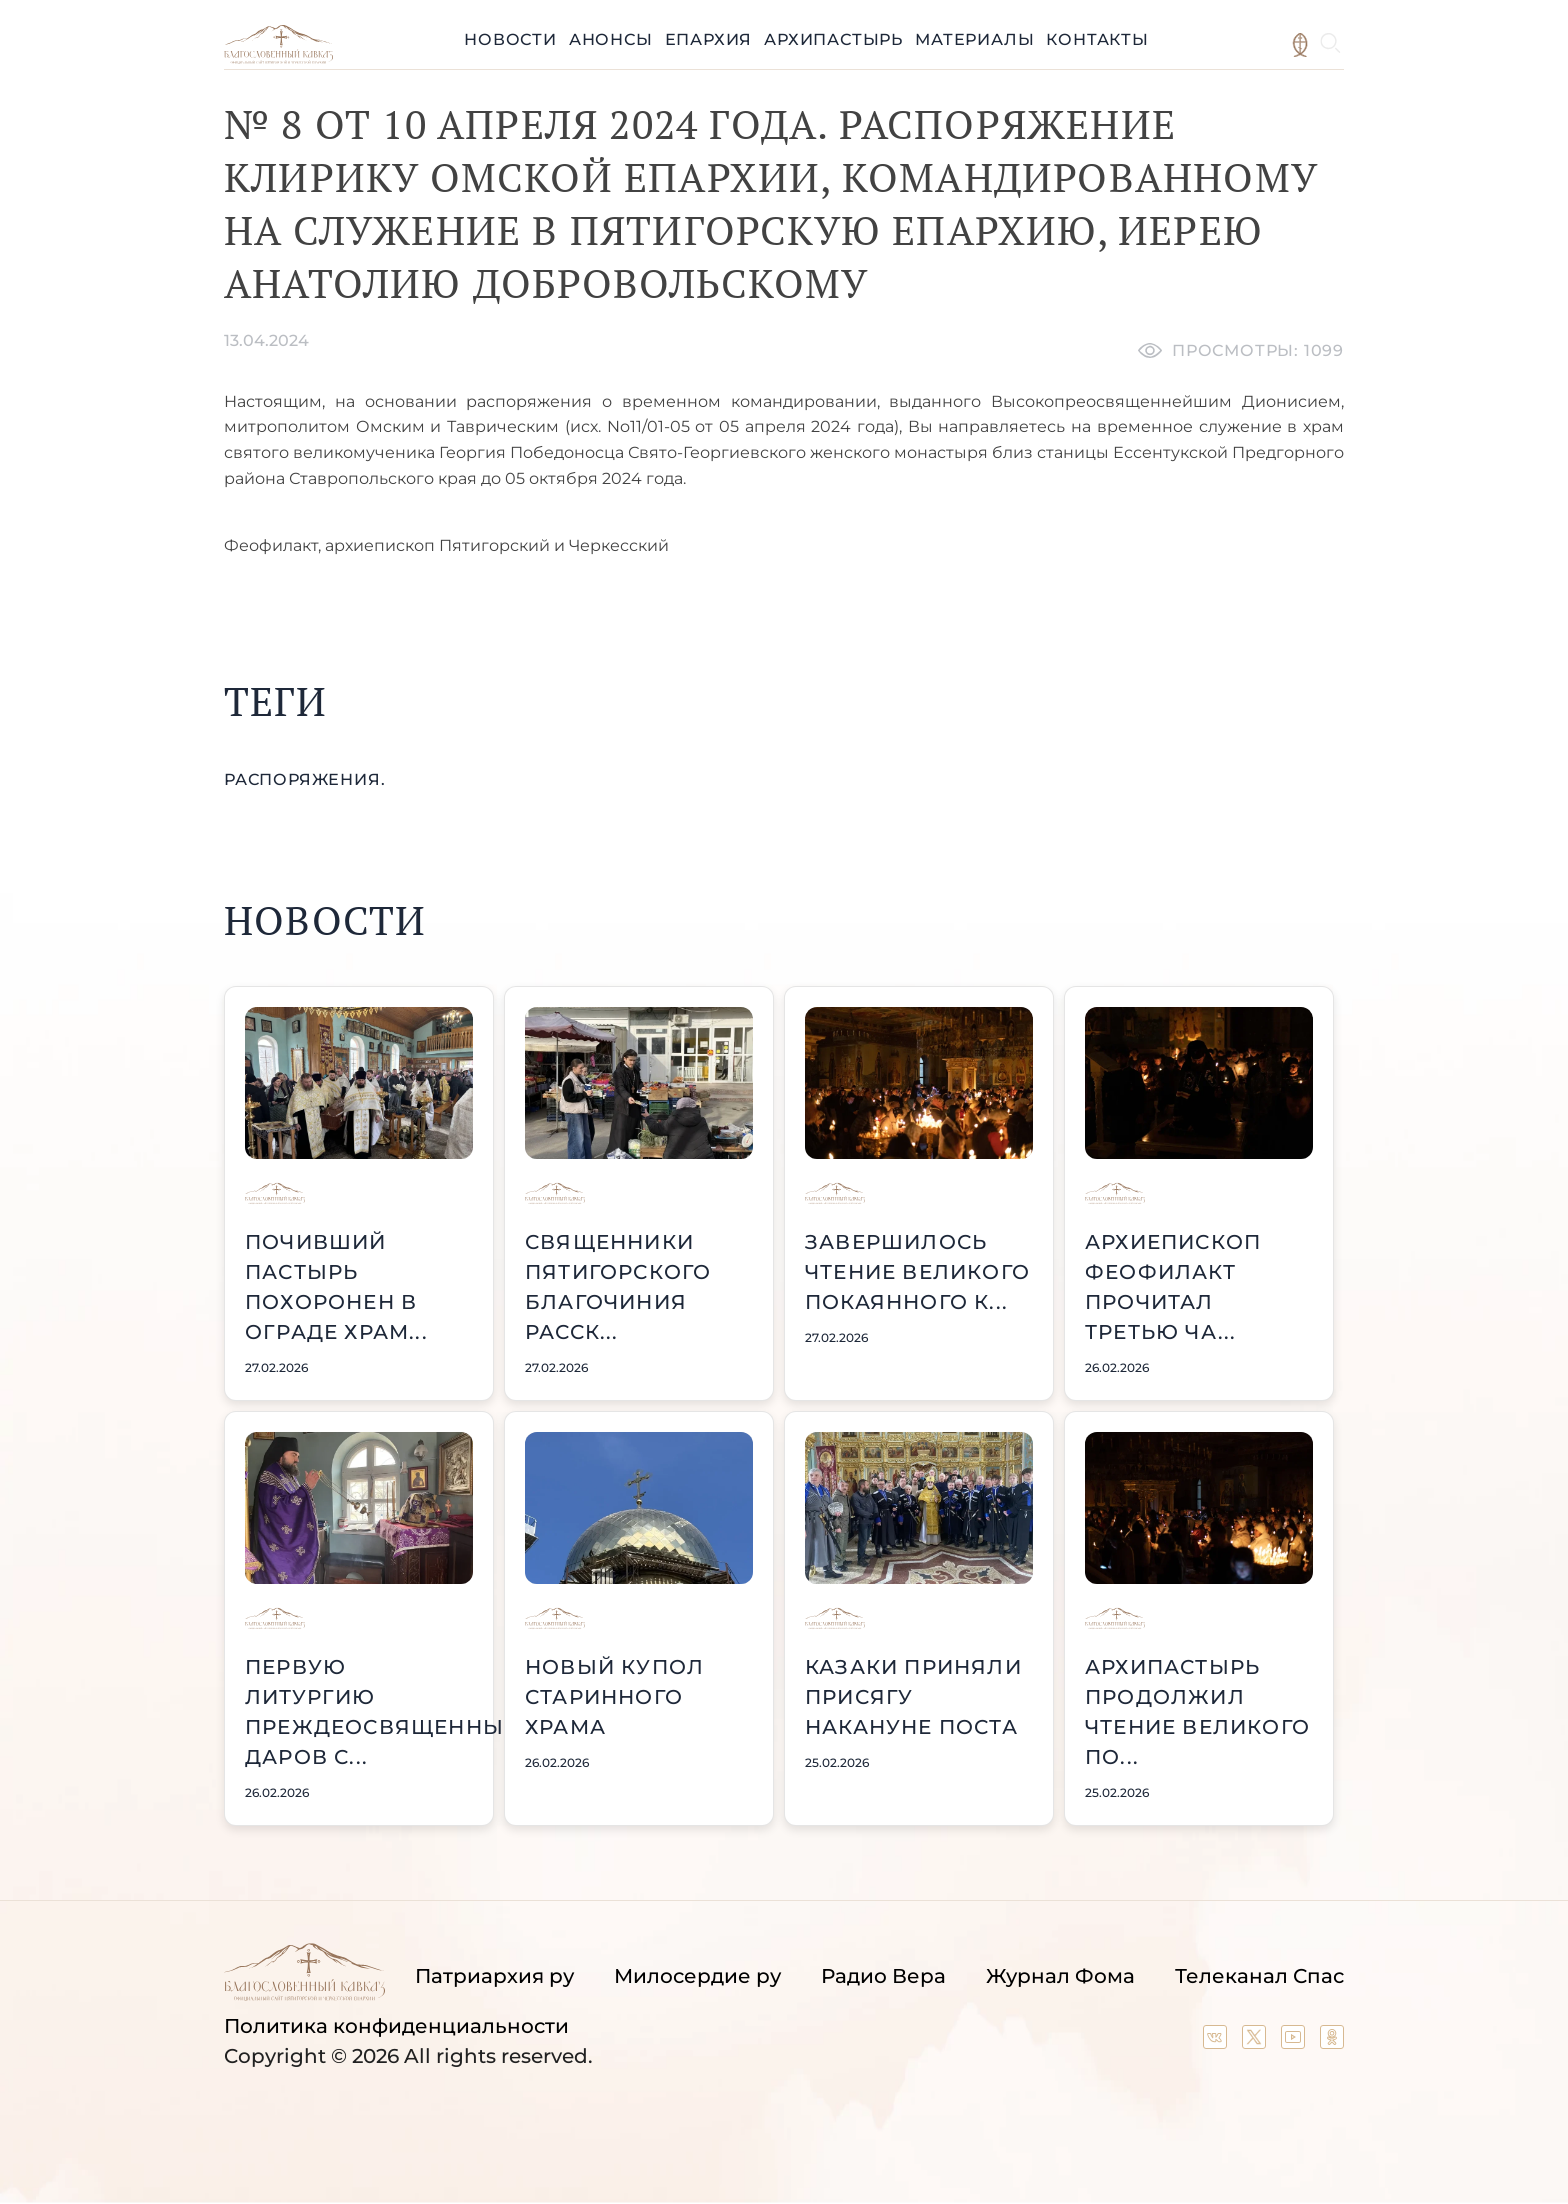  What do you see at coordinates (697, 1976) in the screenshot?
I see `Милосердие ру` at bounding box center [697, 1976].